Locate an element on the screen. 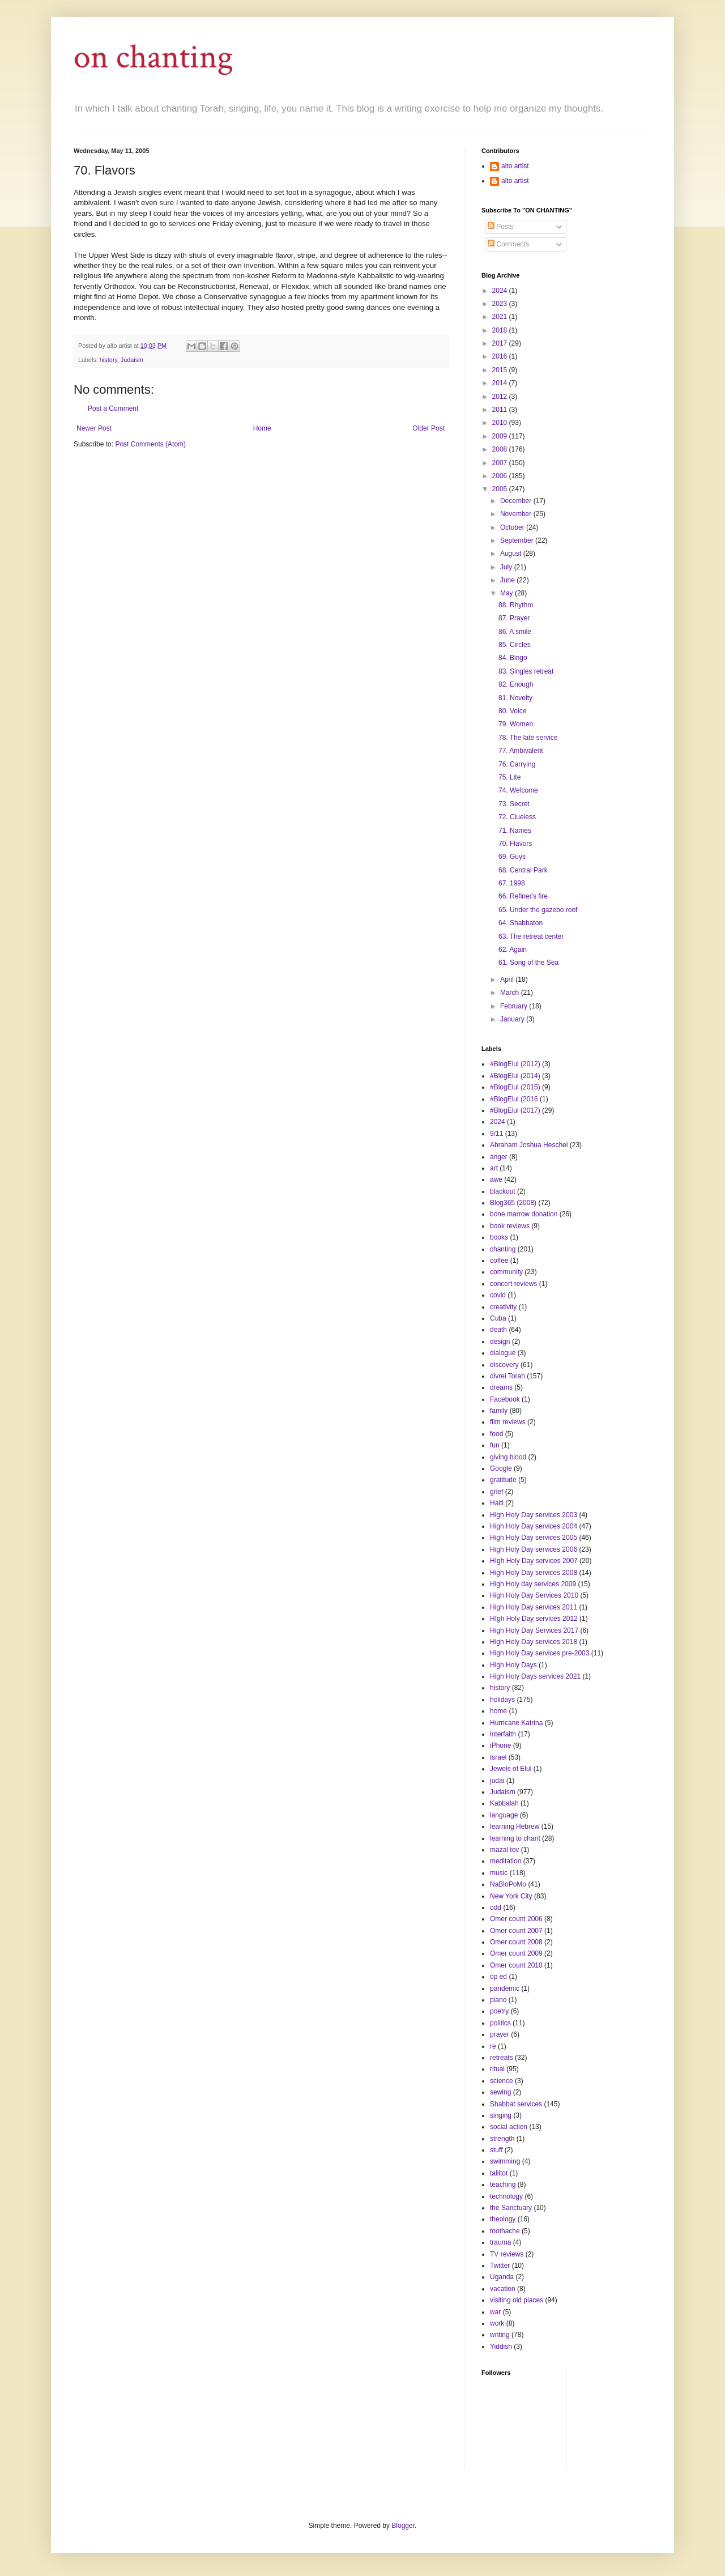  76. Carrying is located at coordinates (516, 764).